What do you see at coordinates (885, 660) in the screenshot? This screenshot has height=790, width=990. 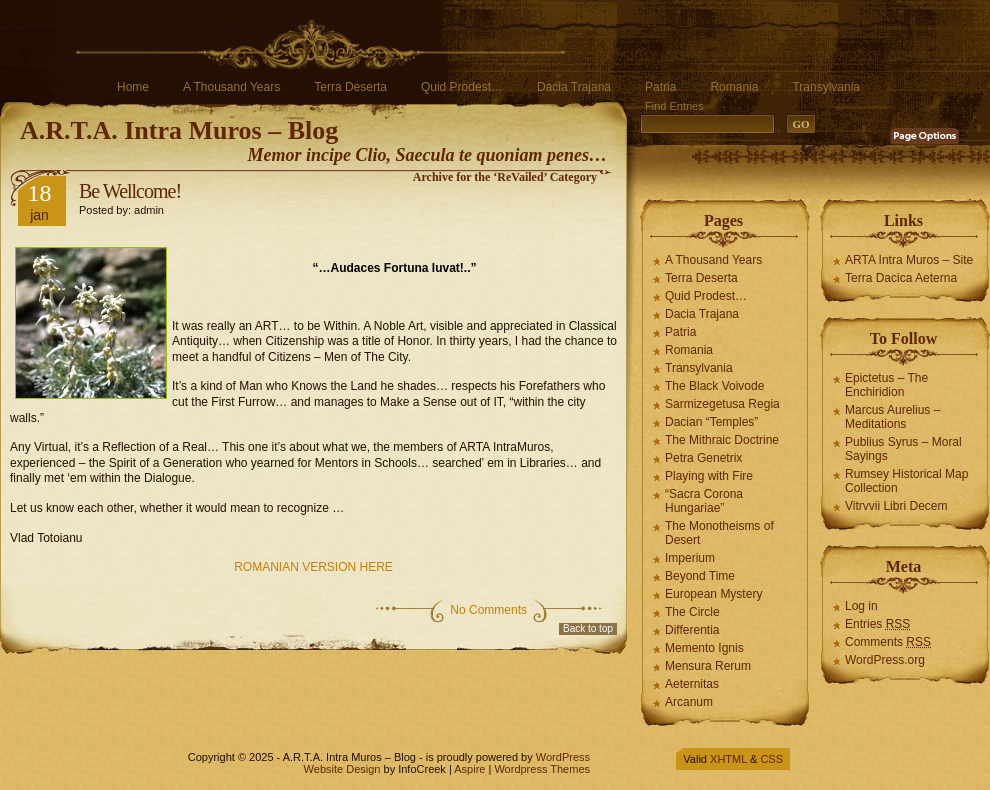 I see `WordPress.org` at bounding box center [885, 660].